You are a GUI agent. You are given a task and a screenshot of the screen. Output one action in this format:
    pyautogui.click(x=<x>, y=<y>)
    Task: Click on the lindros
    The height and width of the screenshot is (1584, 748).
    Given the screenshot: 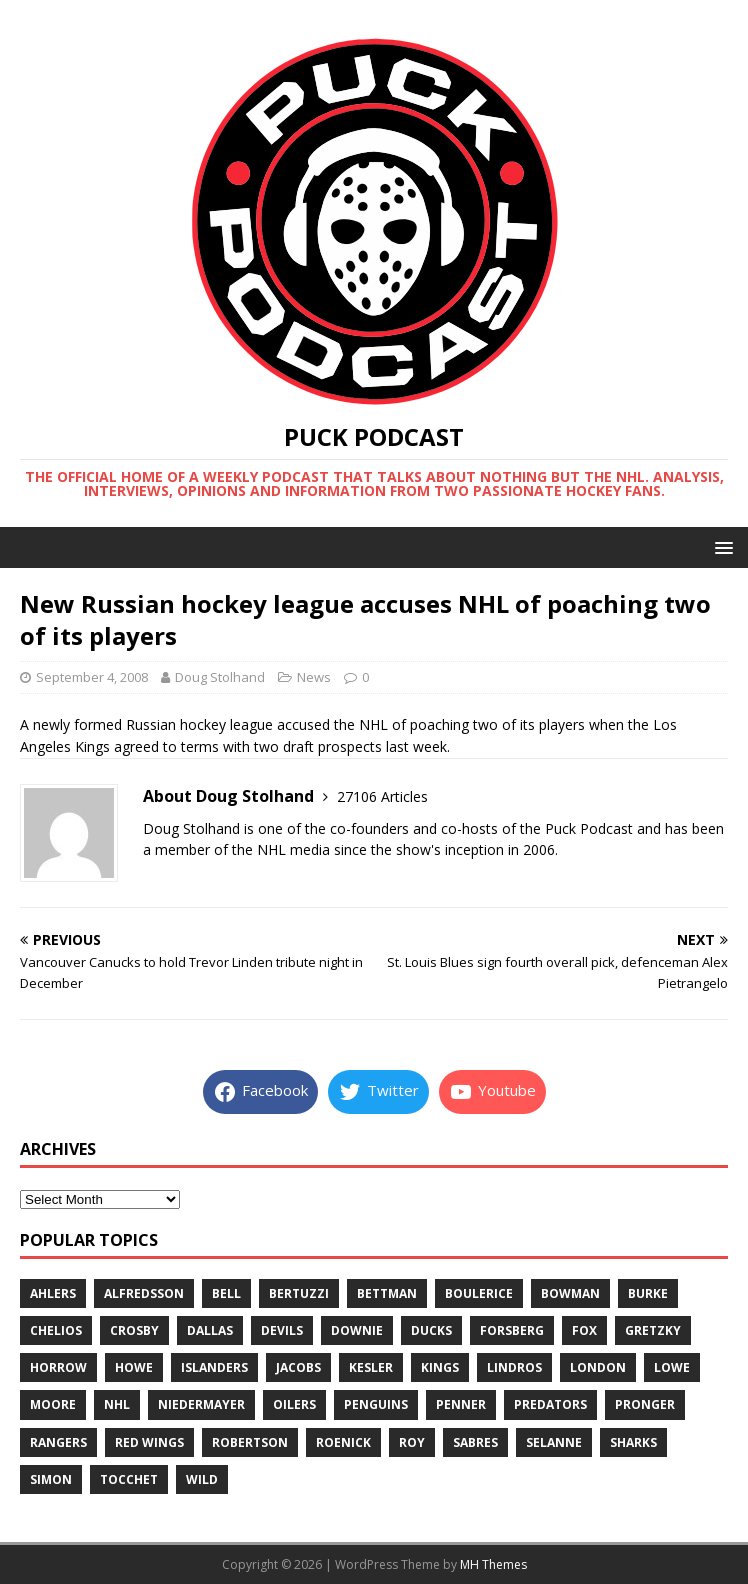 What is the action you would take?
    pyautogui.click(x=514, y=1367)
    